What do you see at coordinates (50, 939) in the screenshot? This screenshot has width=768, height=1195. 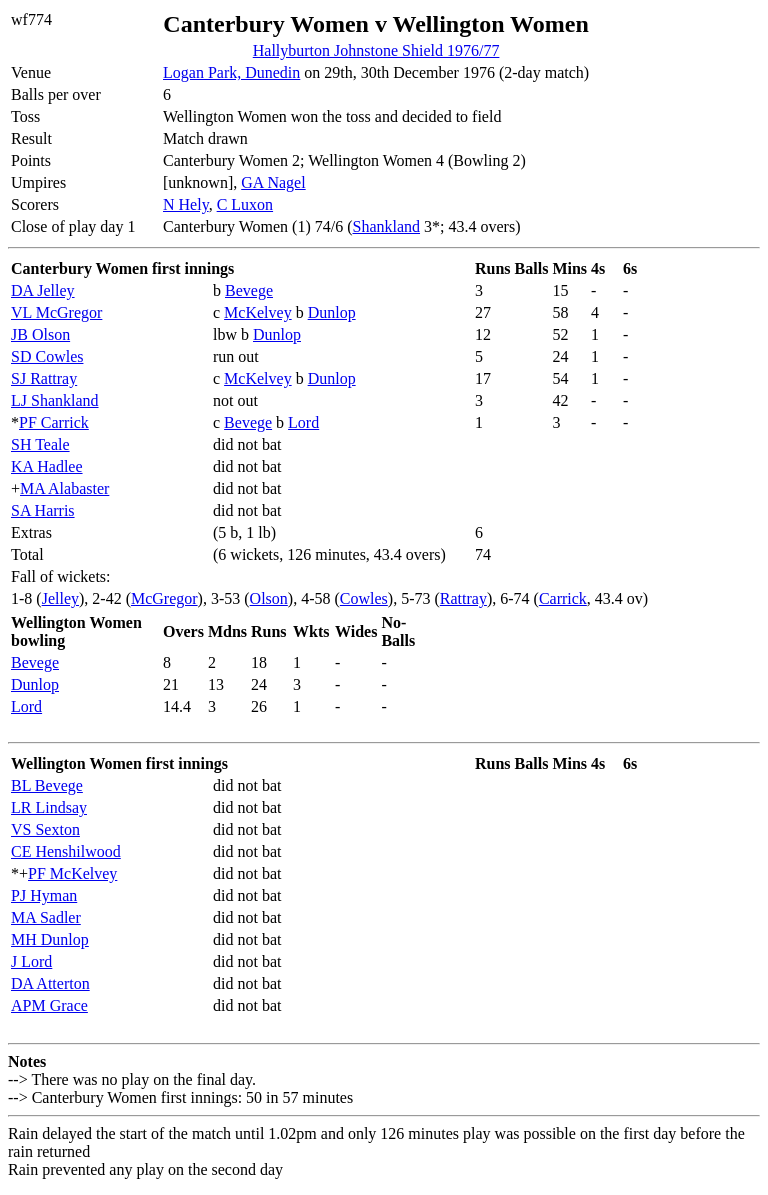 I see `MH Dunlop` at bounding box center [50, 939].